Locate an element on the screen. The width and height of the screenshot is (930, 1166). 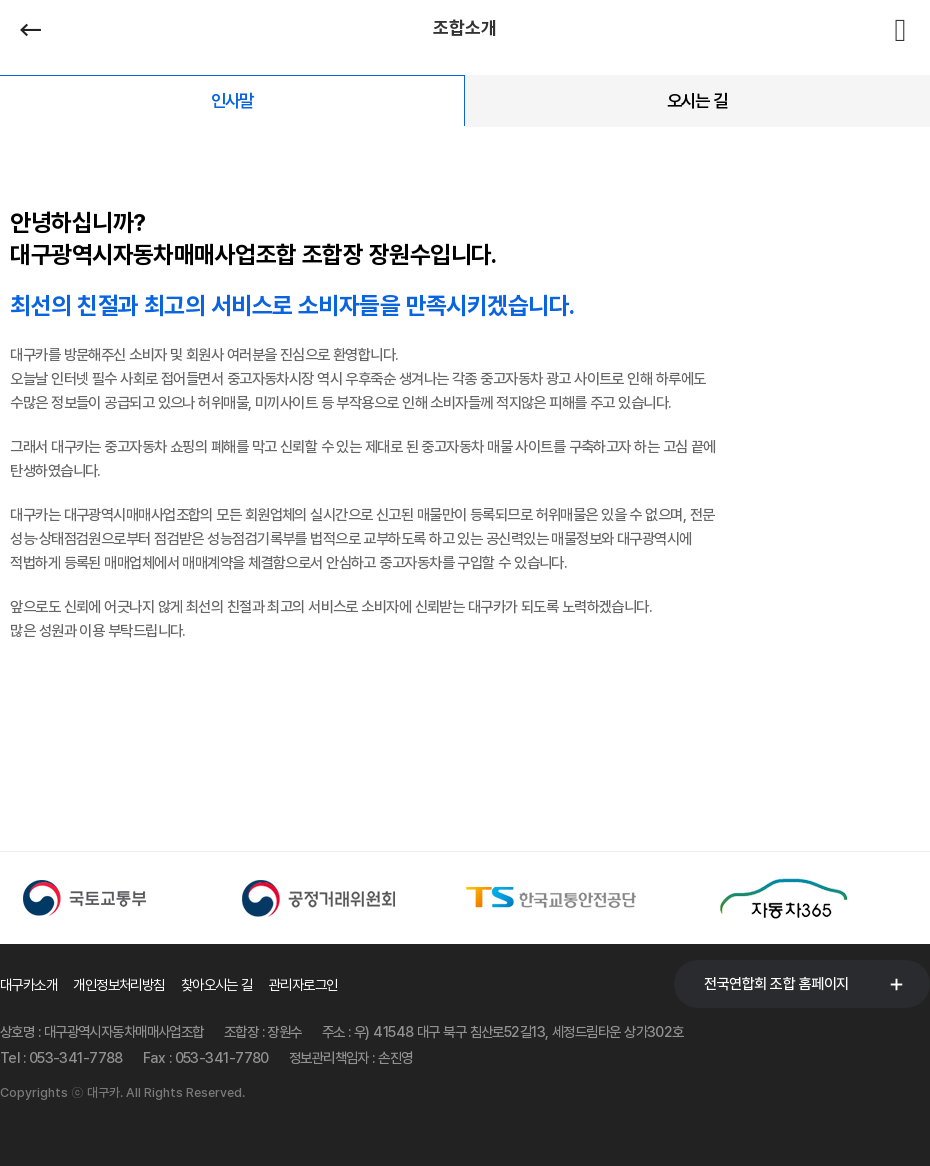
관리자로그인 is located at coordinates (303, 984).